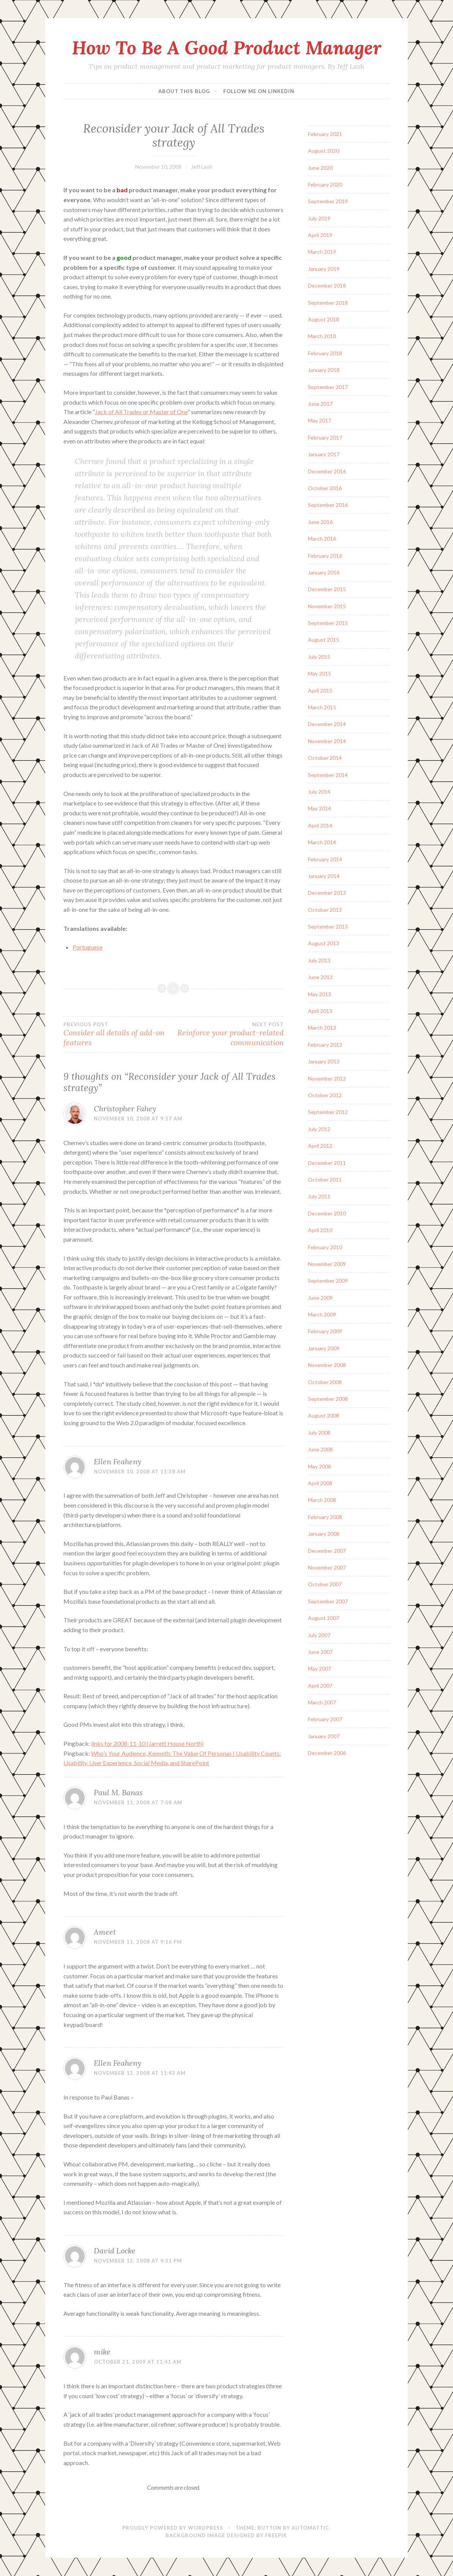 This screenshot has height=2576, width=453. Describe the element at coordinates (319, 1432) in the screenshot. I see `July 2008` at that location.